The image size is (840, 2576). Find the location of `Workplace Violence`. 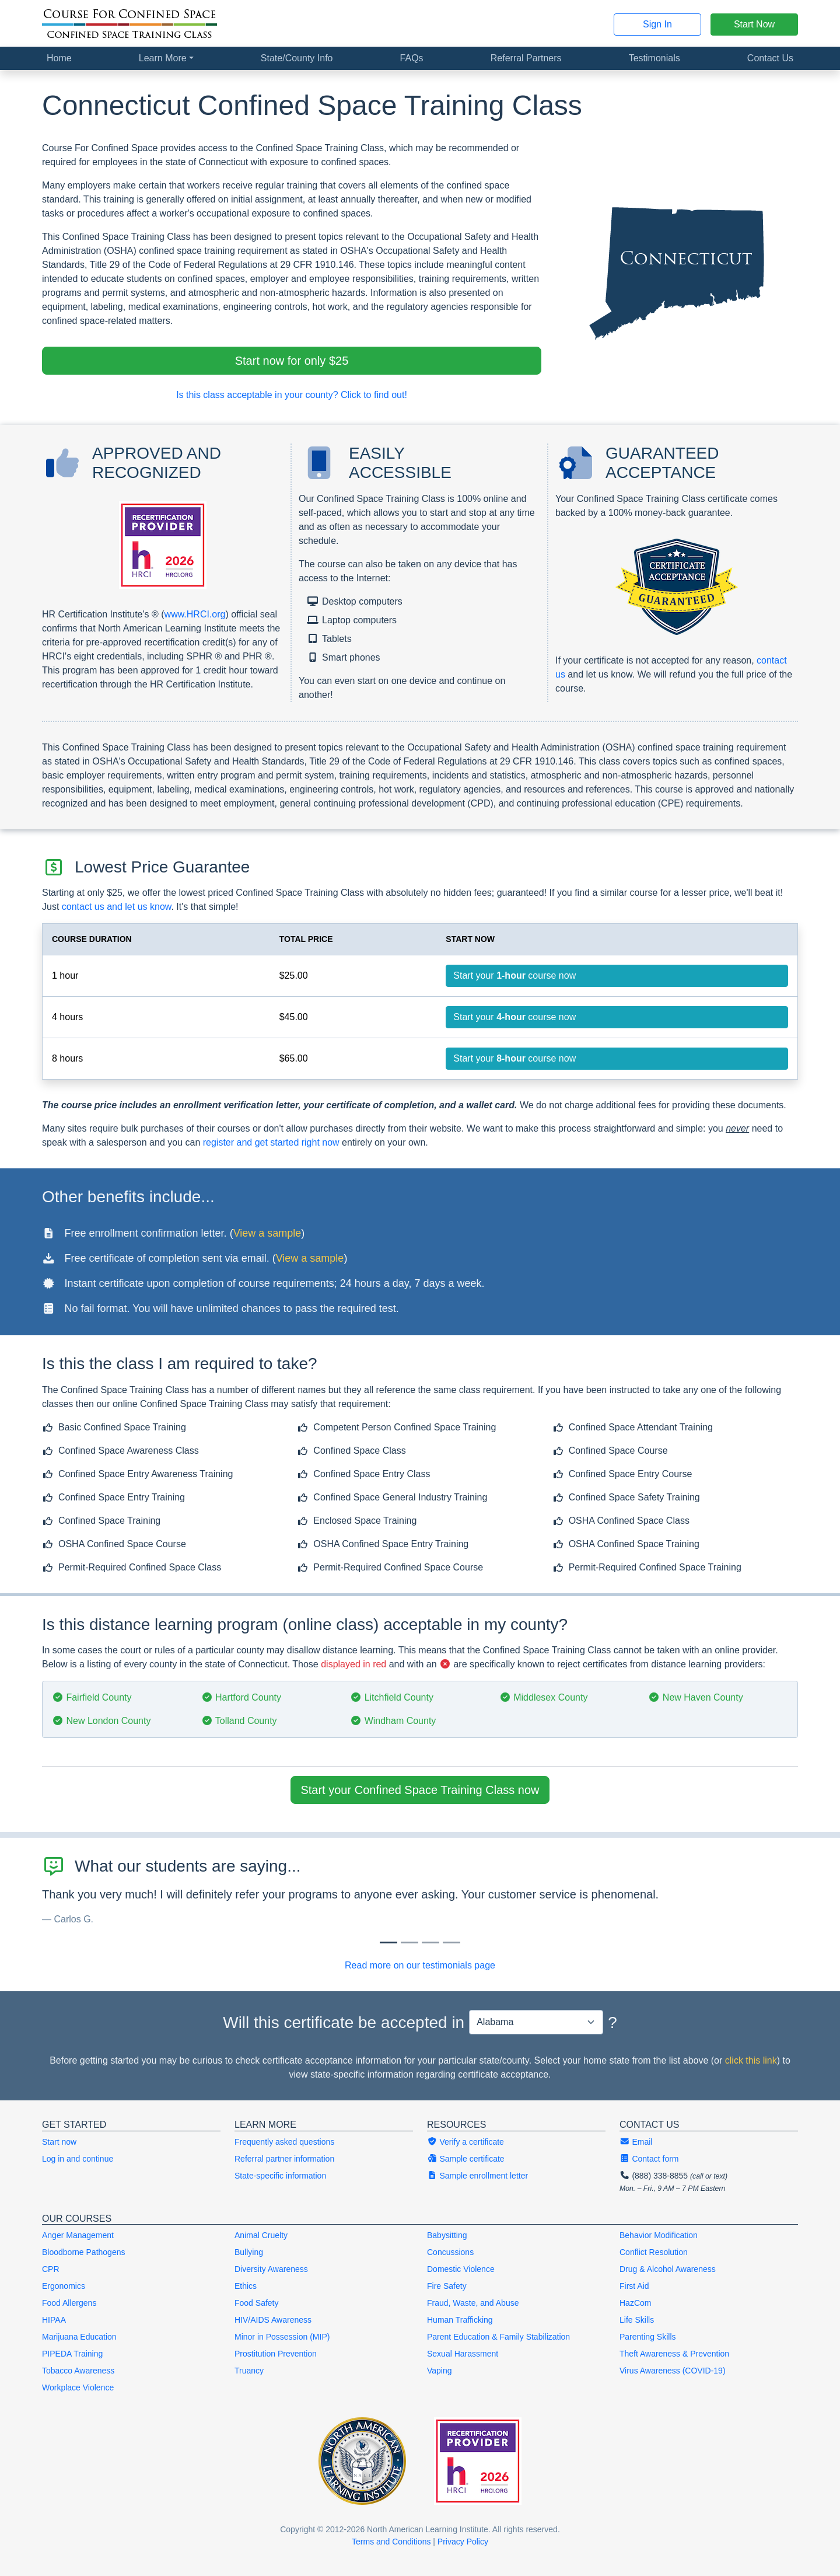

Workplace Violence is located at coordinates (78, 2387).